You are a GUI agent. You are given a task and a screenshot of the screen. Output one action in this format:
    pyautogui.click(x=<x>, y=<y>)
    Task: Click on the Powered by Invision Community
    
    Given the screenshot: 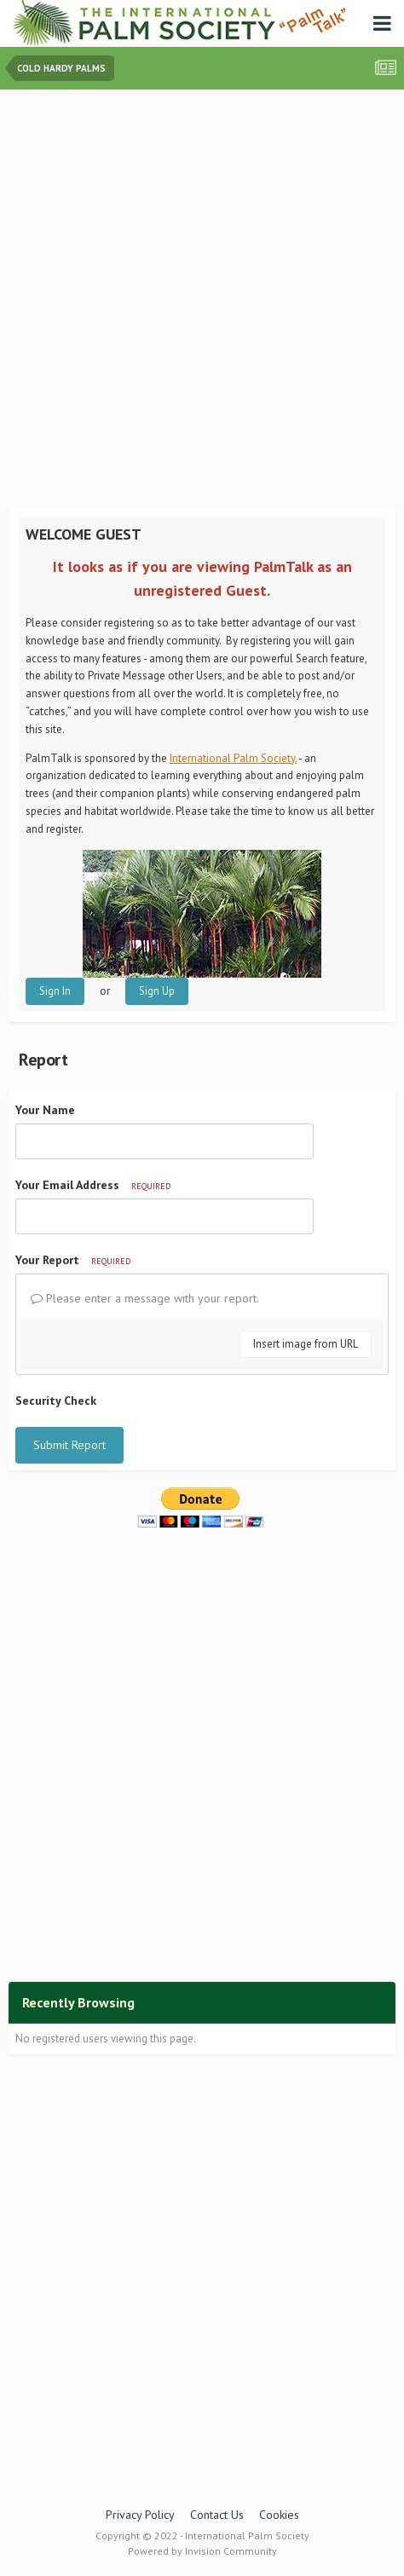 What is the action you would take?
    pyautogui.click(x=202, y=2550)
    